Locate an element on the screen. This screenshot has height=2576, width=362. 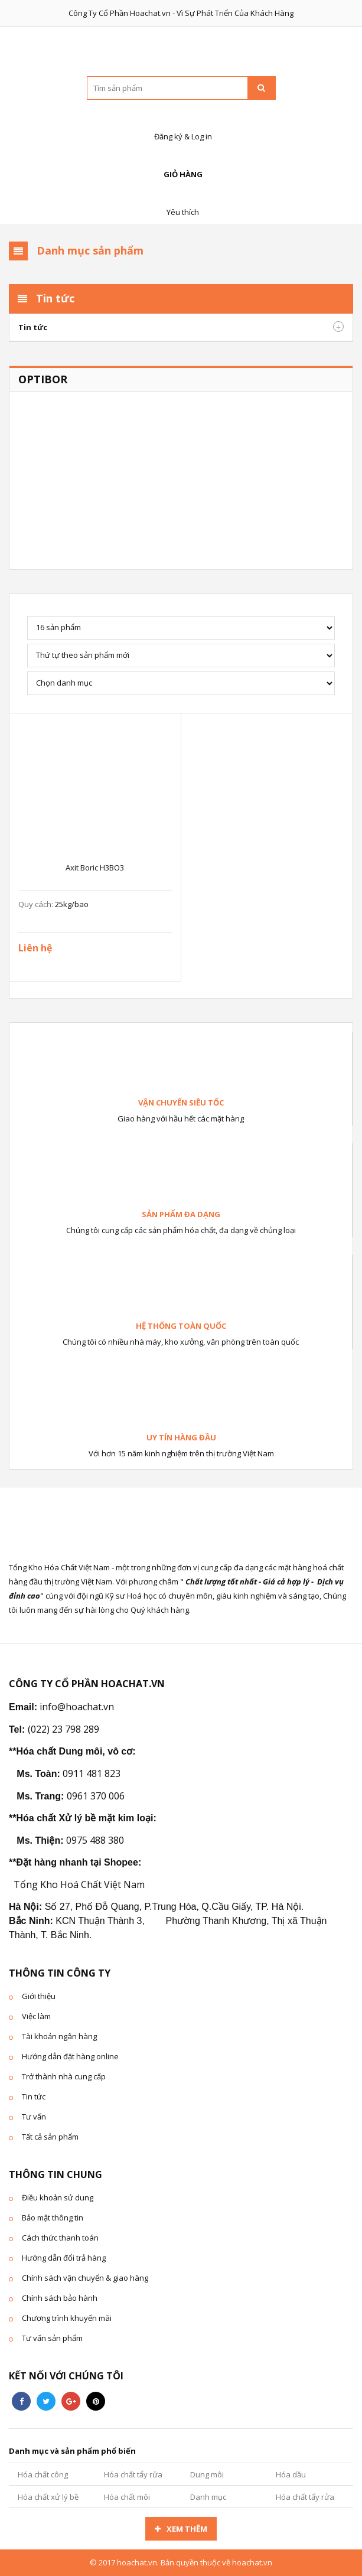
Tổng Kho Hoá Chất Việt Nam is located at coordinates (79, 1884).